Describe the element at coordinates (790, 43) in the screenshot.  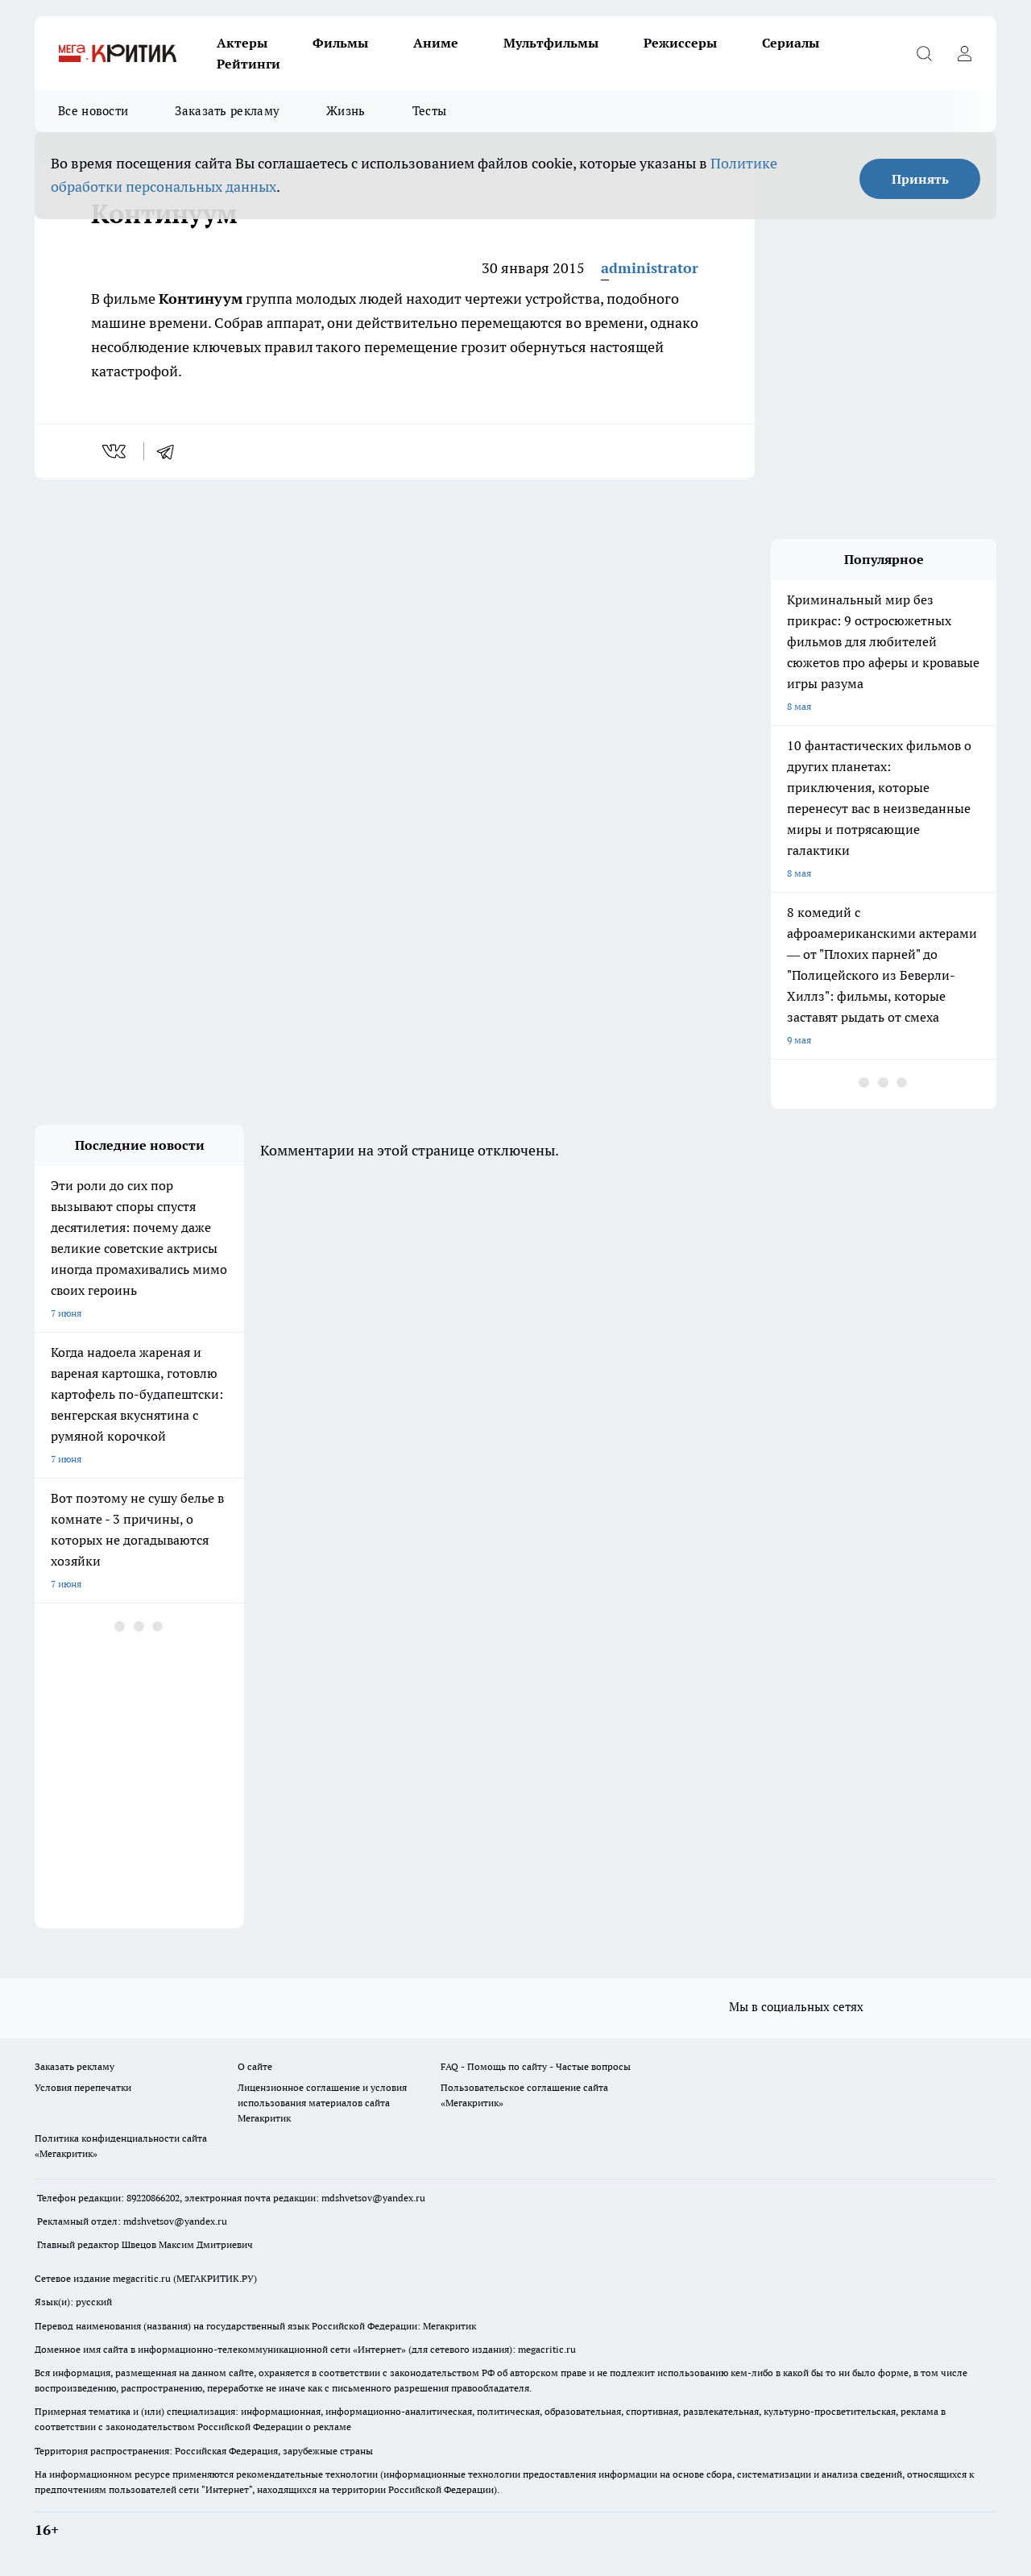
I see `Сериалы` at that location.